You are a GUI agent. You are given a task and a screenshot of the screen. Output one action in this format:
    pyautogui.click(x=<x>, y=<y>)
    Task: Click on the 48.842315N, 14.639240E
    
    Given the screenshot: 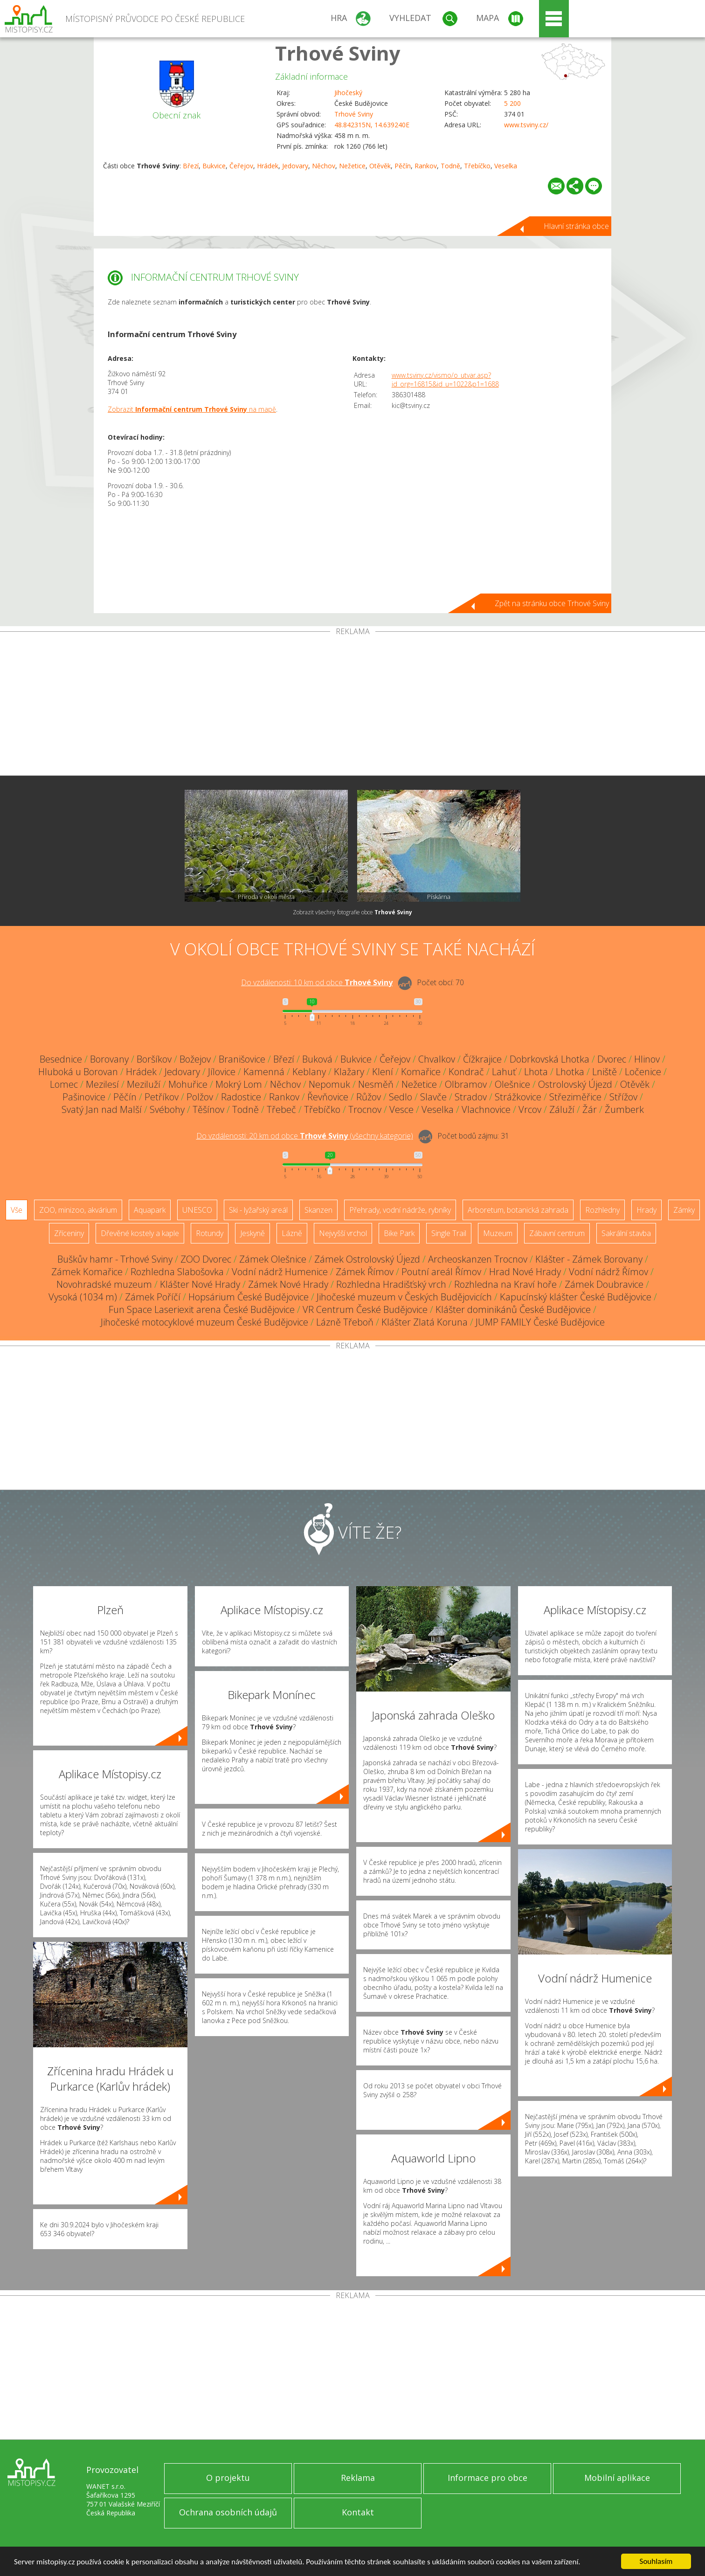 What is the action you would take?
    pyautogui.click(x=371, y=124)
    